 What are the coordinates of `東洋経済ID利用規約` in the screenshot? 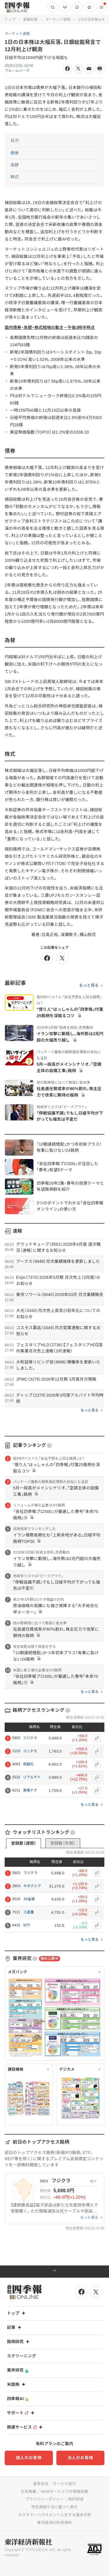 It's located at (54, 2522).